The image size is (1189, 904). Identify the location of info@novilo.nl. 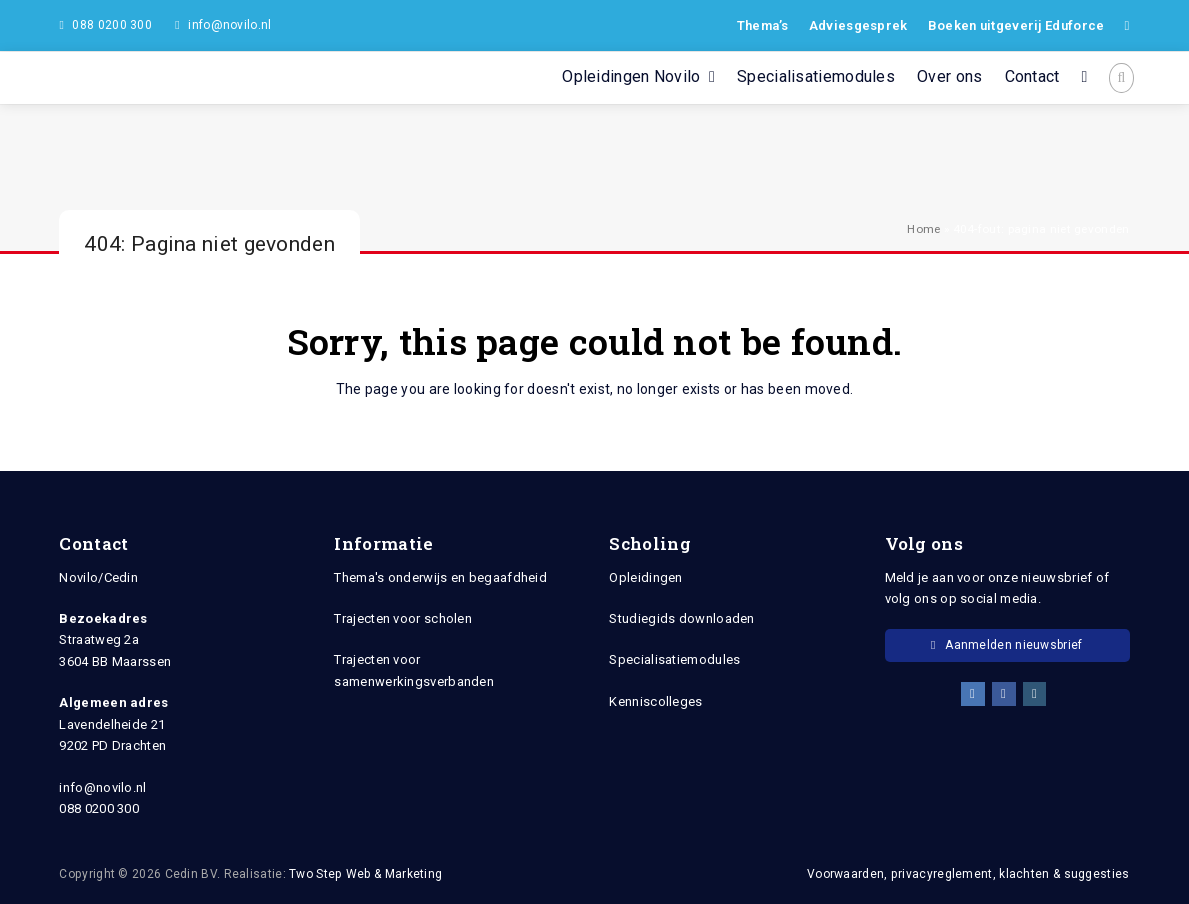
(229, 25).